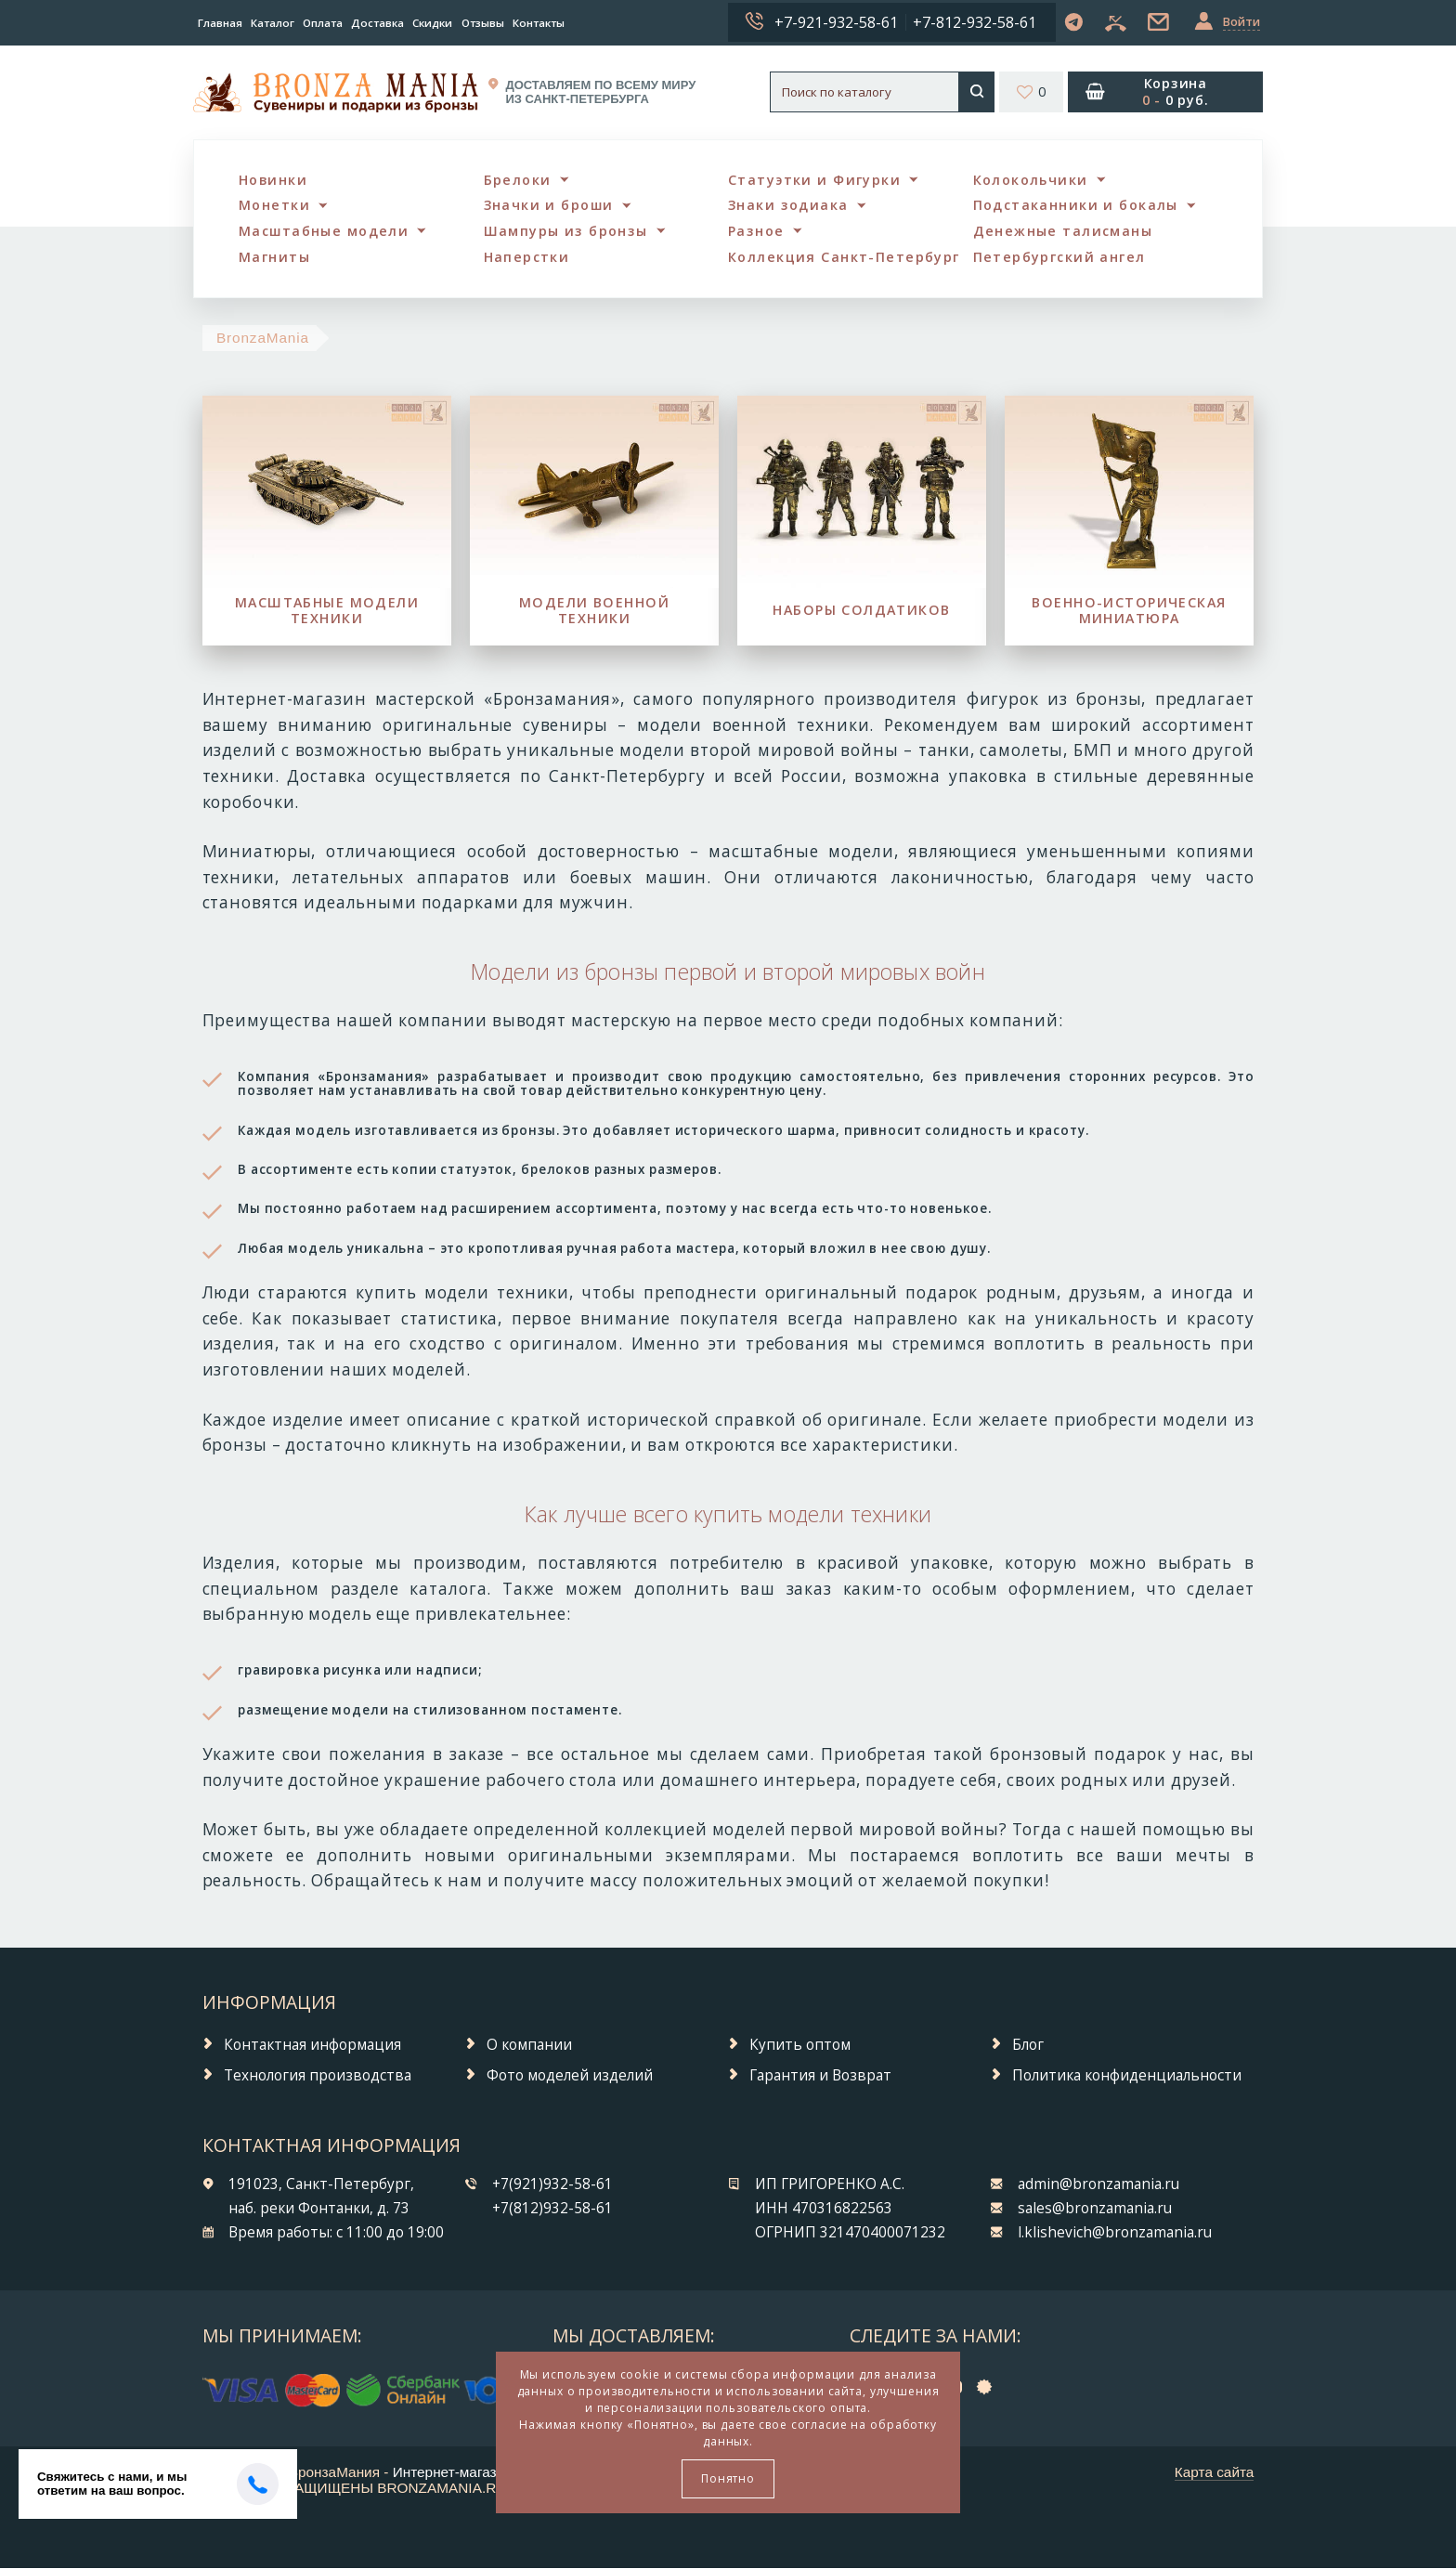 Image resolution: width=1456 pixels, height=2569 pixels. Describe the element at coordinates (312, 2045) in the screenshot. I see `Контактная информация` at that location.